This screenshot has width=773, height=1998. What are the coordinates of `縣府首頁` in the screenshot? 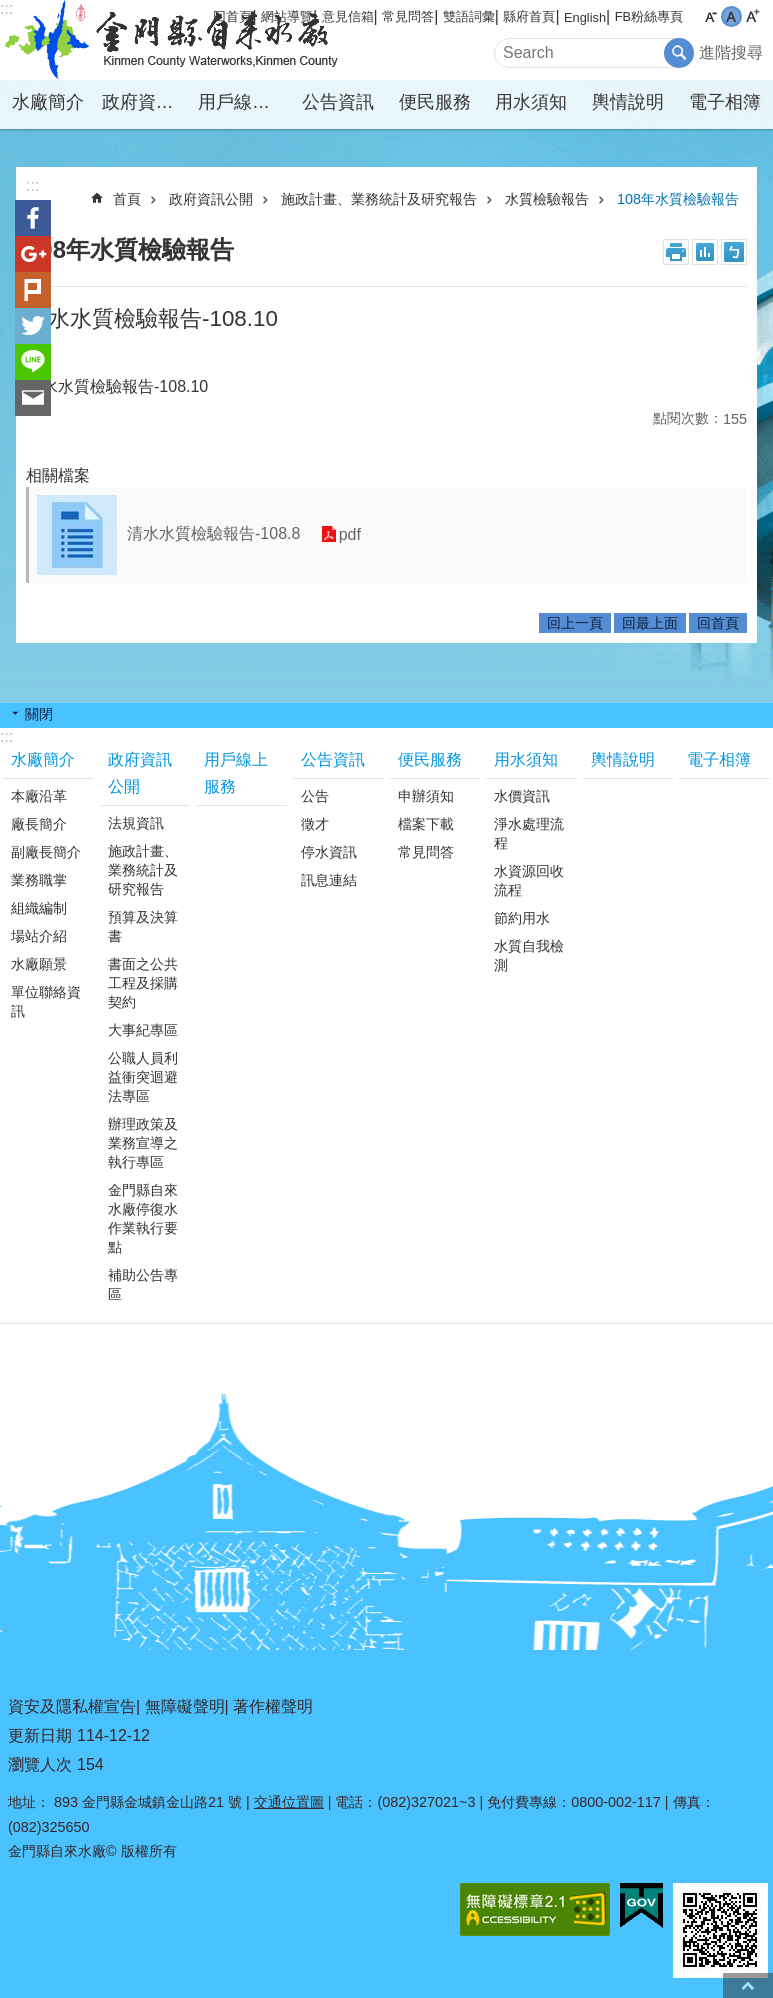 It's located at (529, 16).